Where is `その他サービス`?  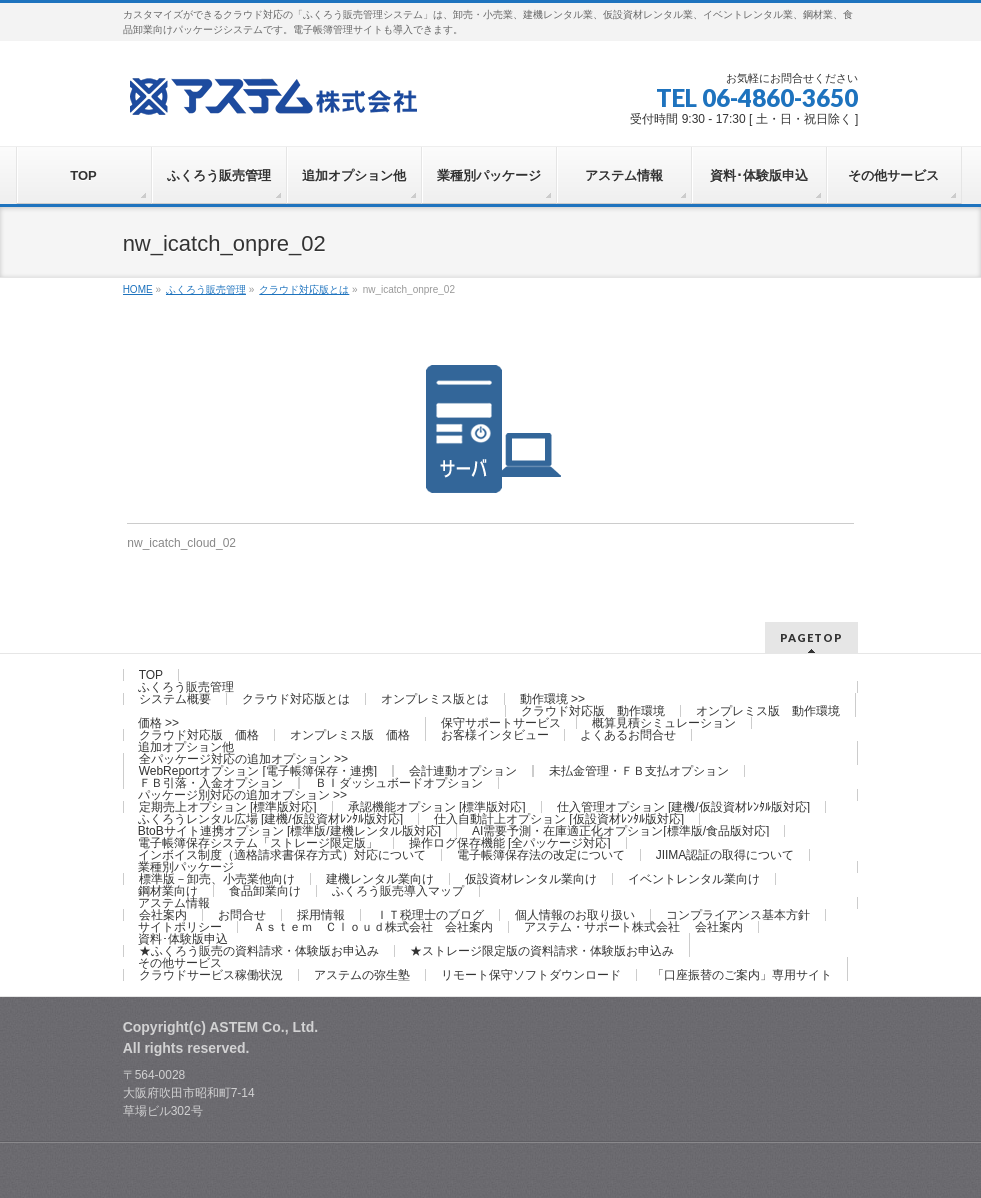
その他サービス is located at coordinates (180, 963).